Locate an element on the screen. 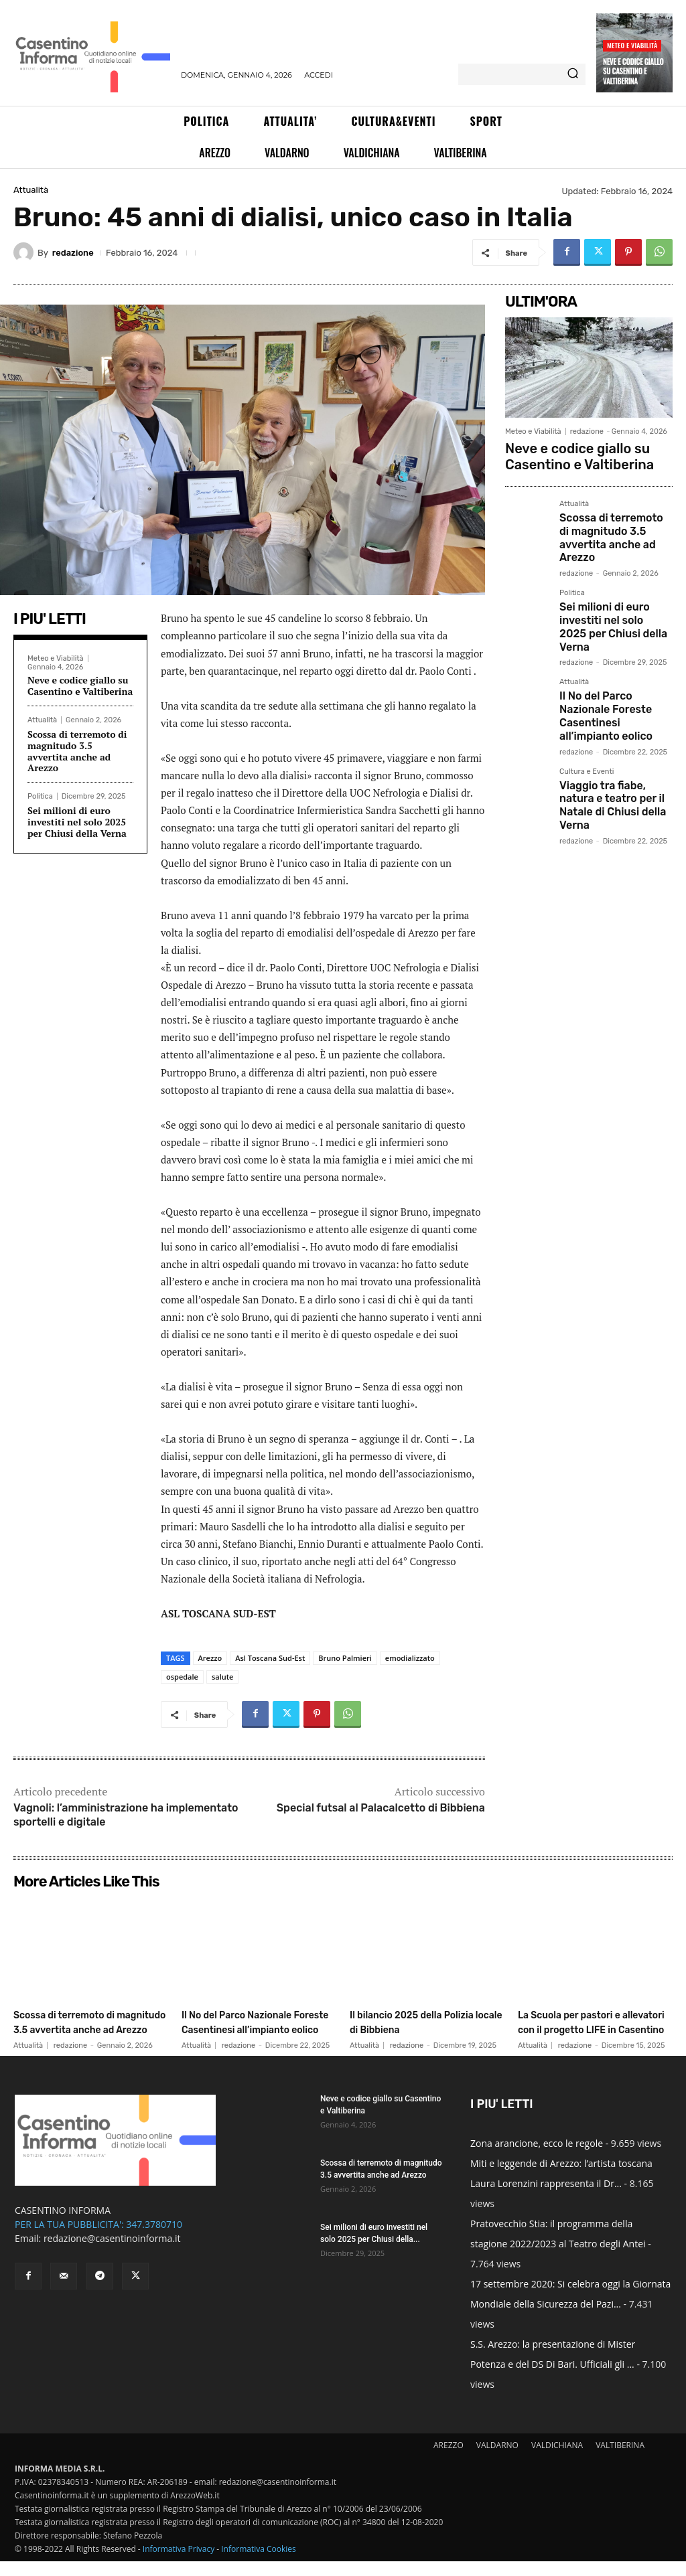 This screenshot has width=686, height=2576. Arezzo is located at coordinates (210, 1658).